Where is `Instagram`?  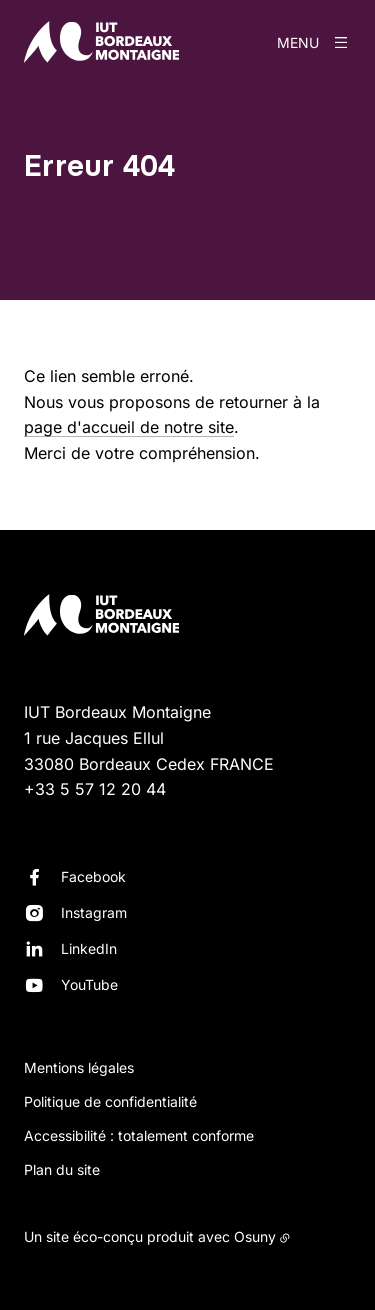 Instagram is located at coordinates (94, 912).